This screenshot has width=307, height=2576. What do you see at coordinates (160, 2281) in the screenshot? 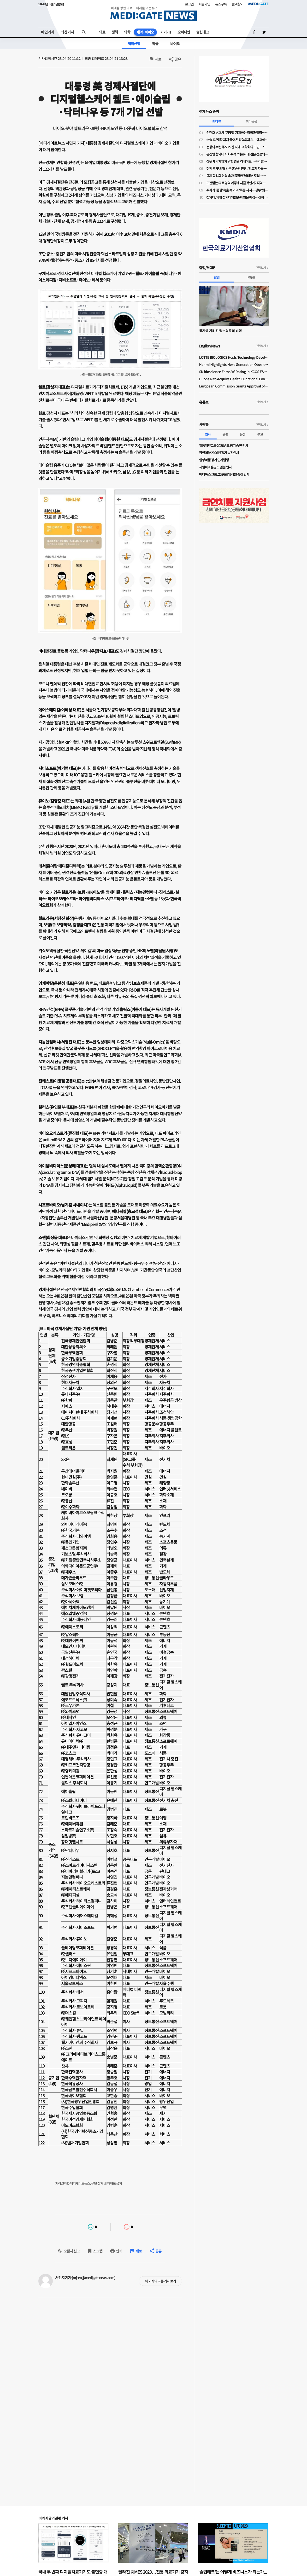
I see `이 기자의 다른 기사 보기` at bounding box center [160, 2281].